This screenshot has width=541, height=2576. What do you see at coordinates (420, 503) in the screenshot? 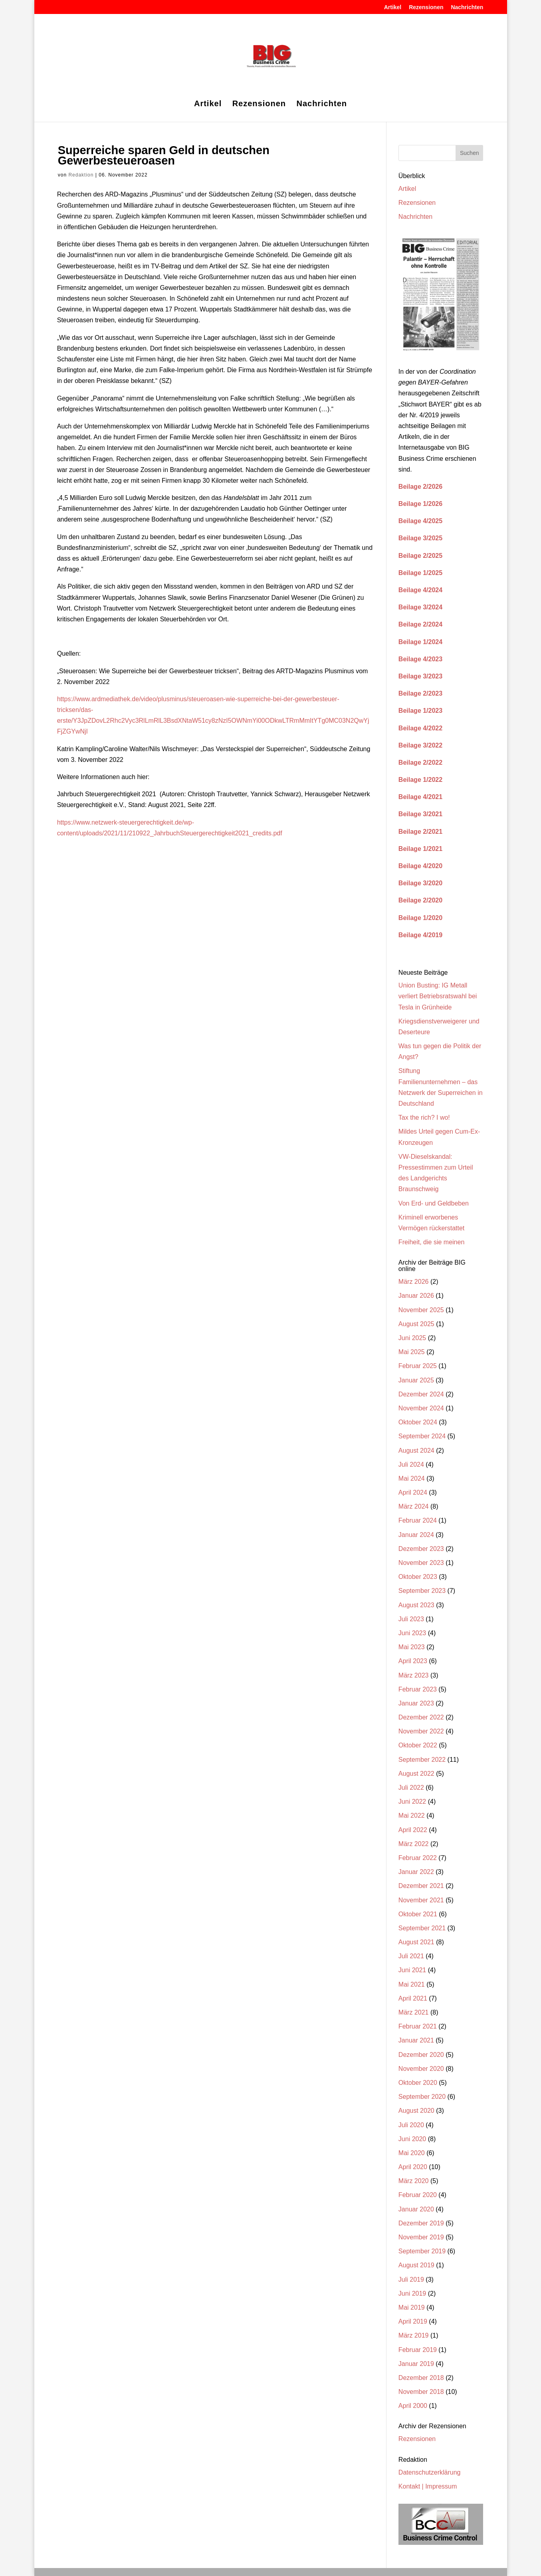
I see `Beilage 1/2026` at bounding box center [420, 503].